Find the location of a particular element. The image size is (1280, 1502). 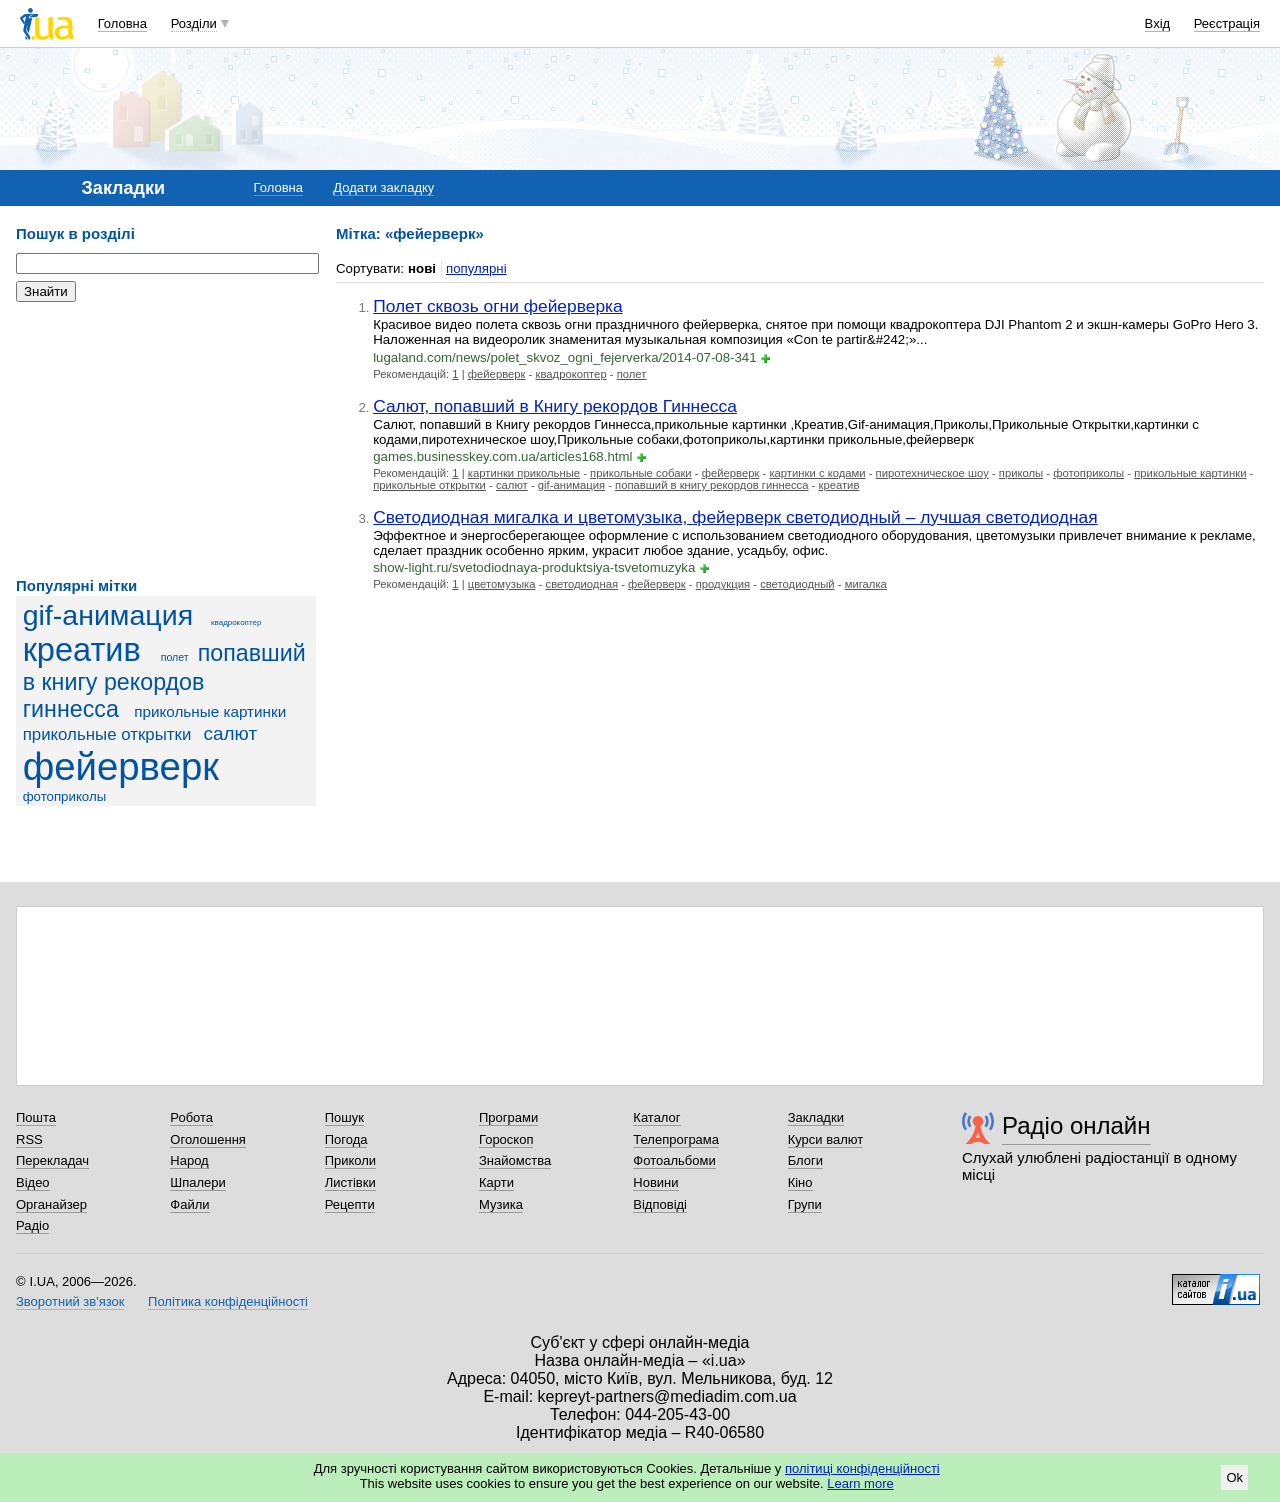

прикольные собаки is located at coordinates (641, 473).